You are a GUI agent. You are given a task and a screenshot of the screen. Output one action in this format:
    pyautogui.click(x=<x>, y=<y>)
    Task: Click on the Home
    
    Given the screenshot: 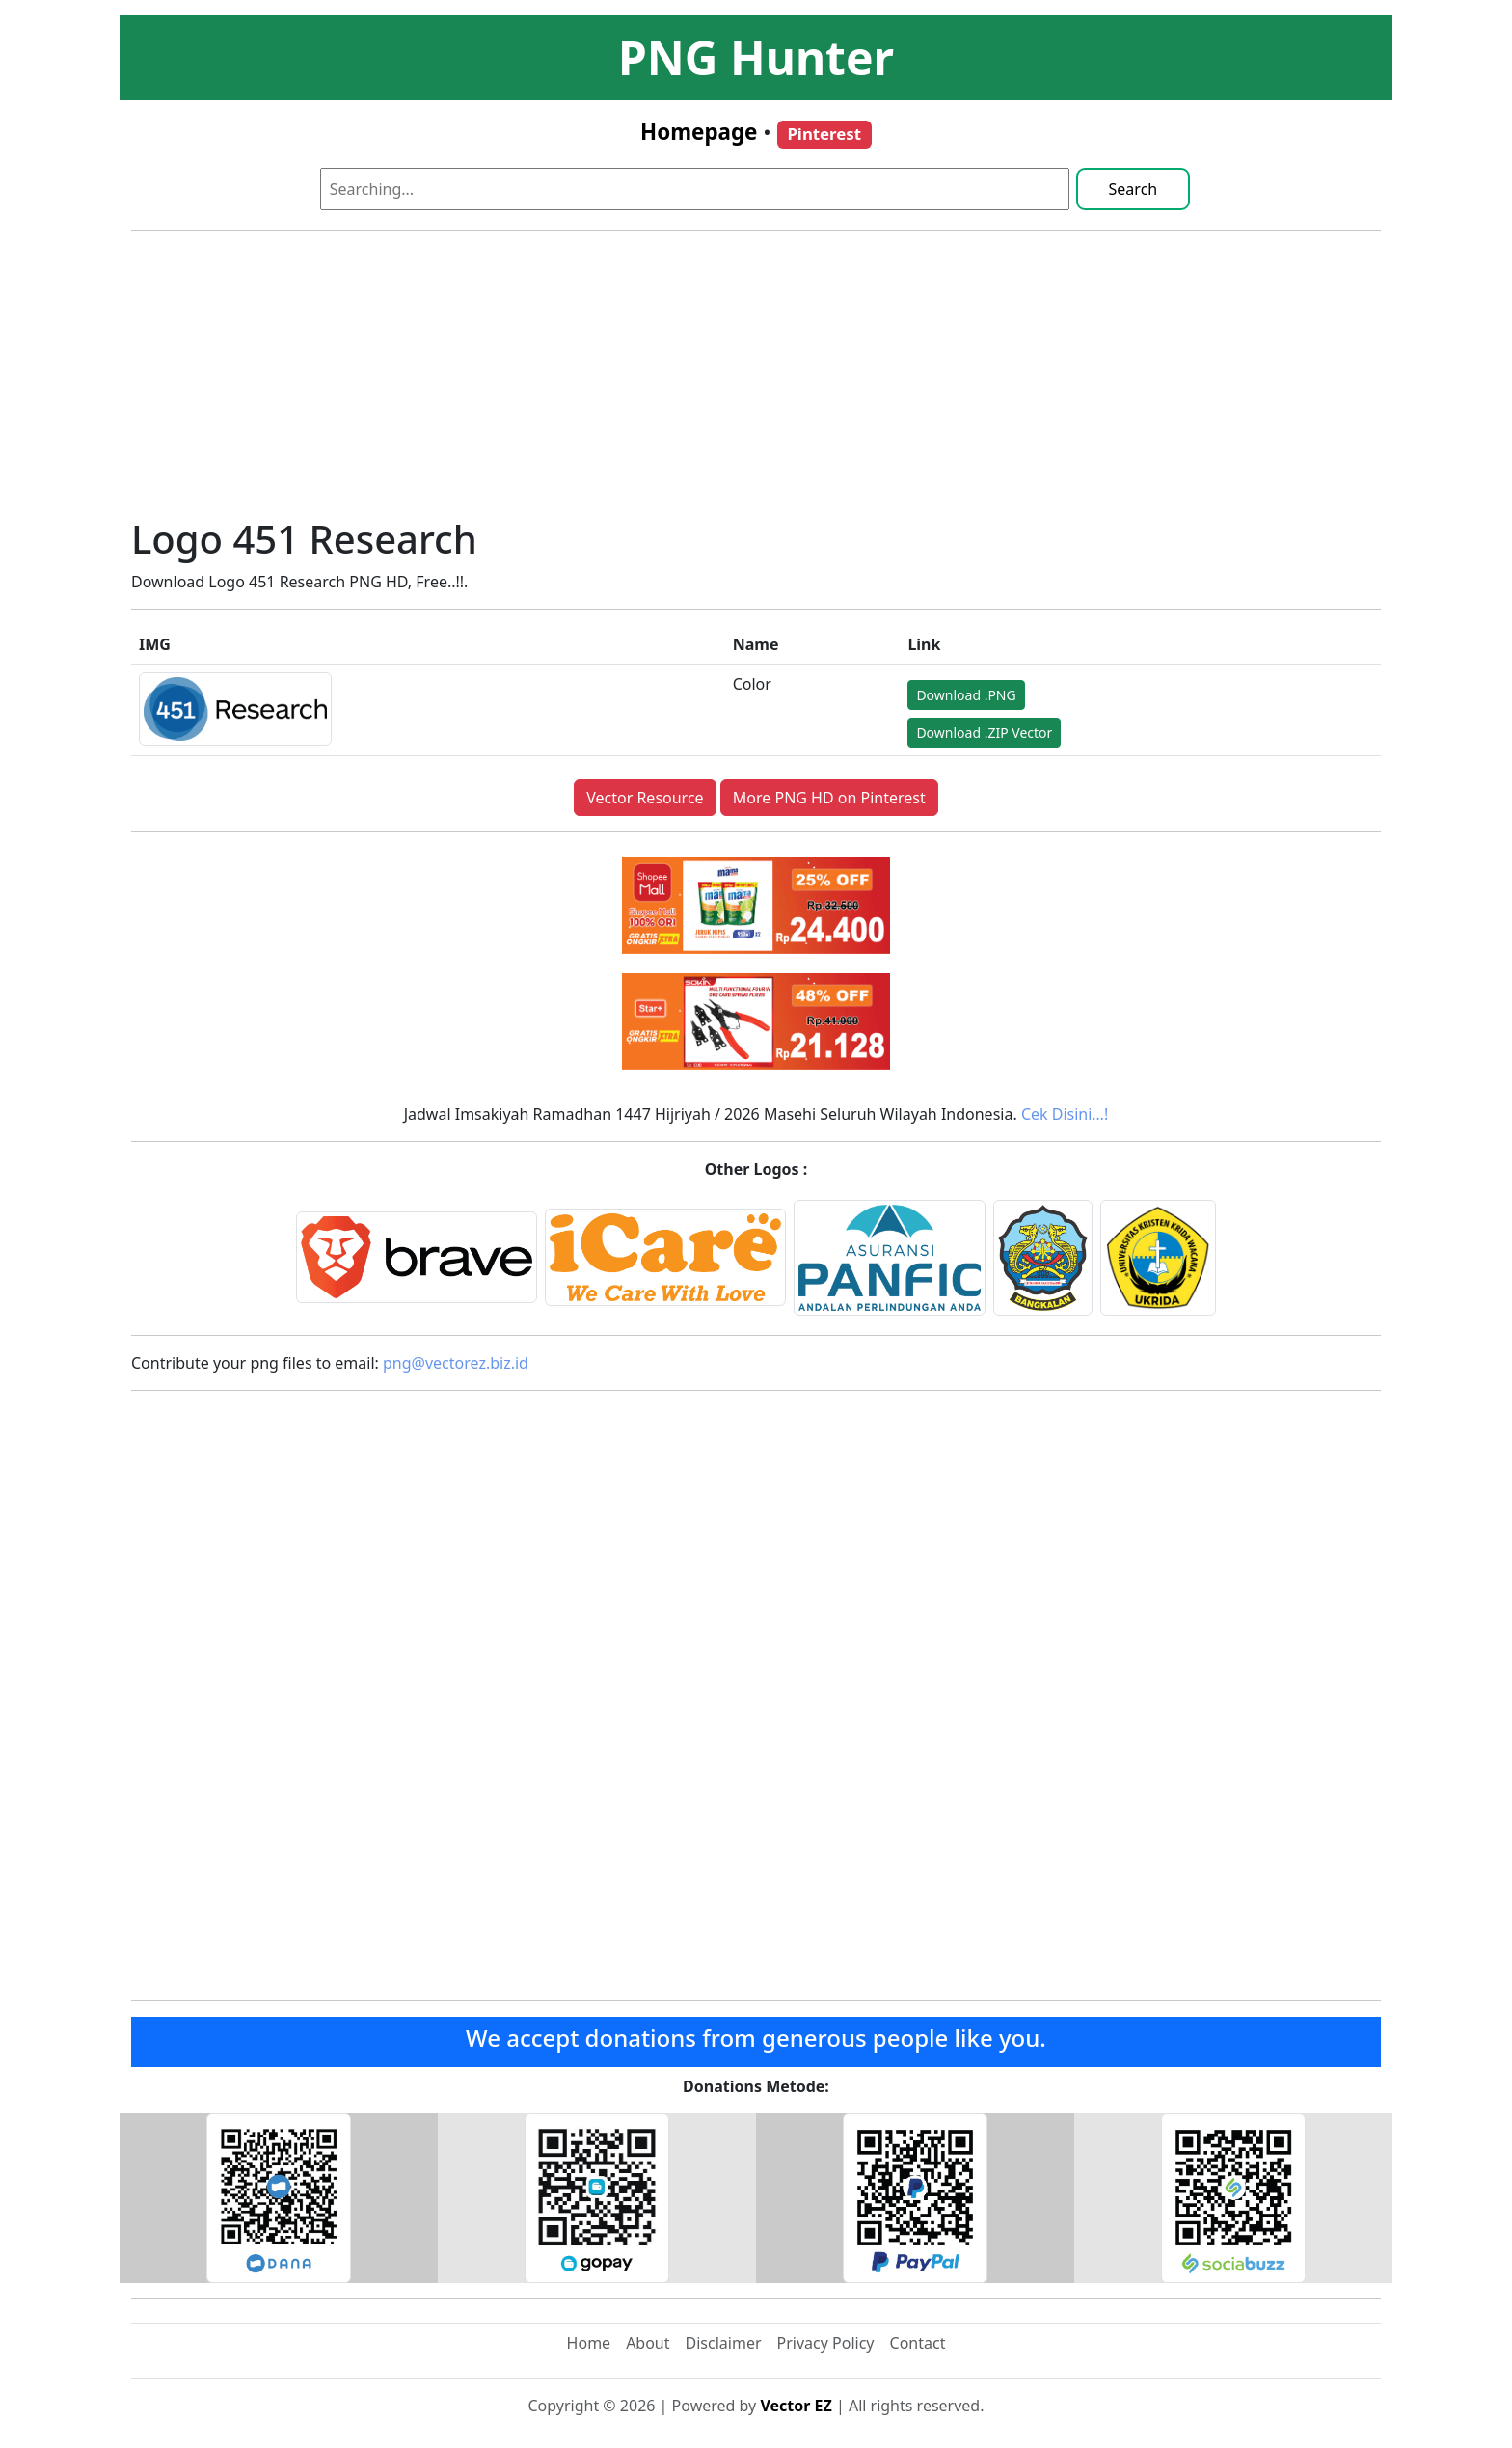 What is the action you would take?
    pyautogui.click(x=589, y=2342)
    